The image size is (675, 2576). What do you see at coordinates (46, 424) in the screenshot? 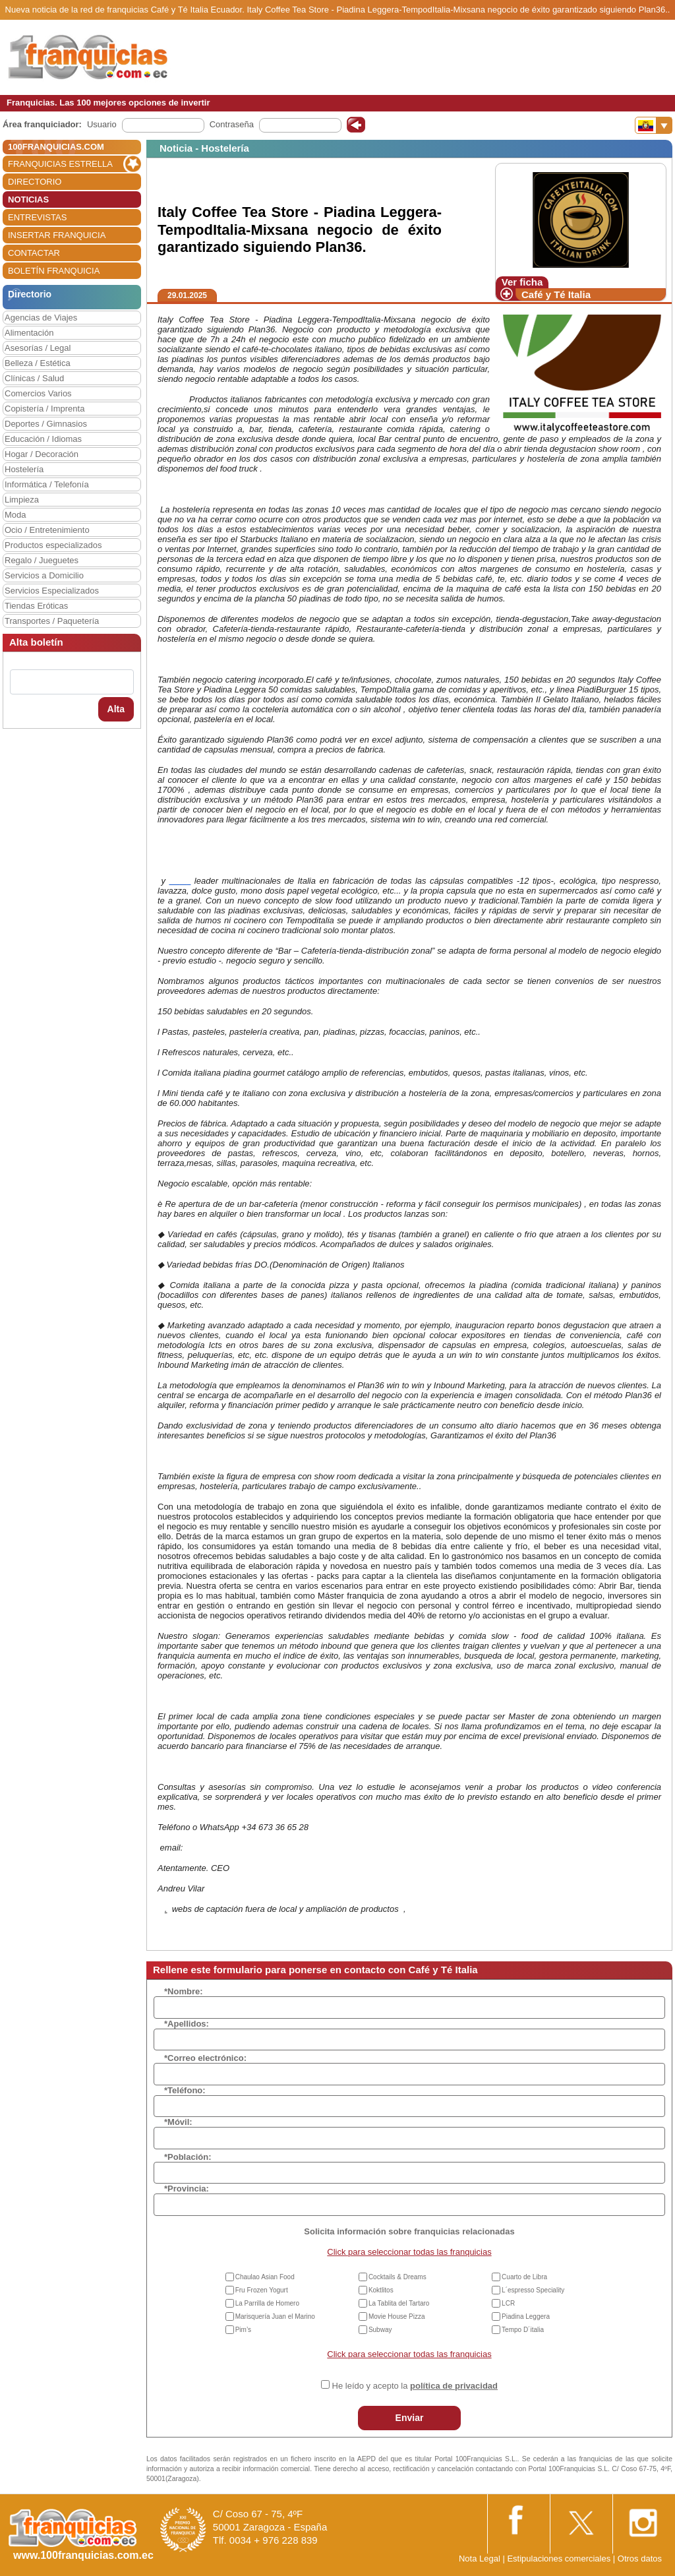
I see `Deportes / Gimnasios` at bounding box center [46, 424].